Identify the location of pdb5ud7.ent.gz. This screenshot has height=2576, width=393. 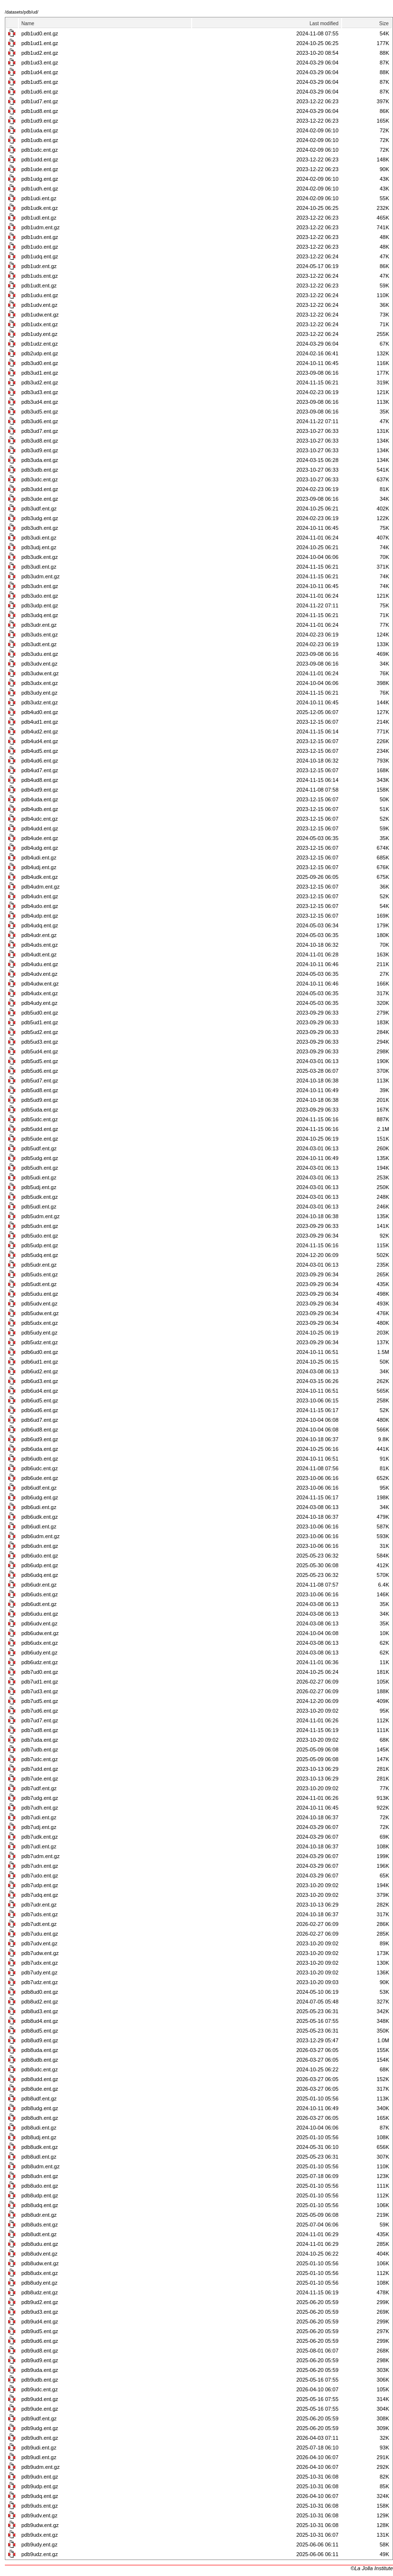
(39, 1080).